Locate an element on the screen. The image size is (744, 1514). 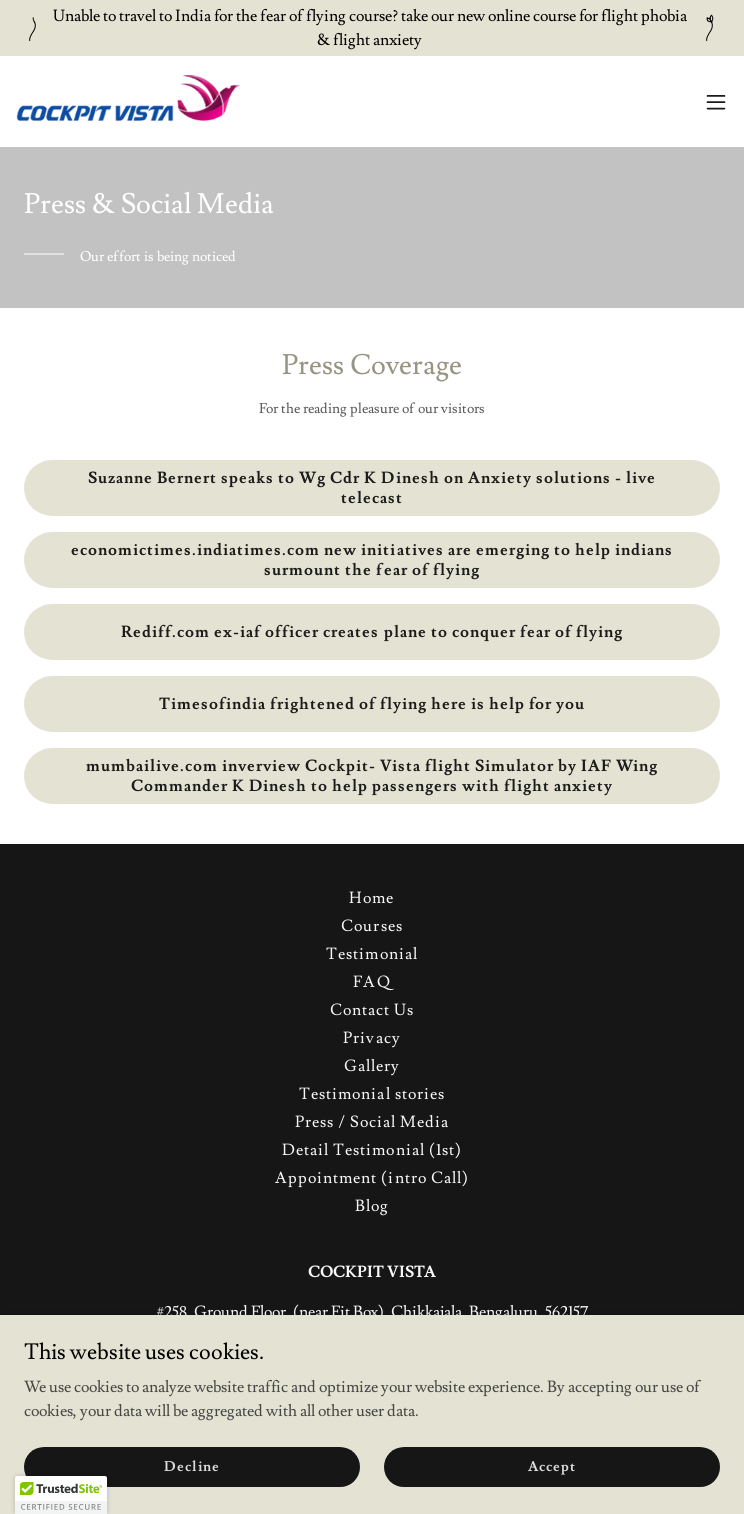
Detail Testimonial (1st) [link] is located at coordinates (371, 1150).